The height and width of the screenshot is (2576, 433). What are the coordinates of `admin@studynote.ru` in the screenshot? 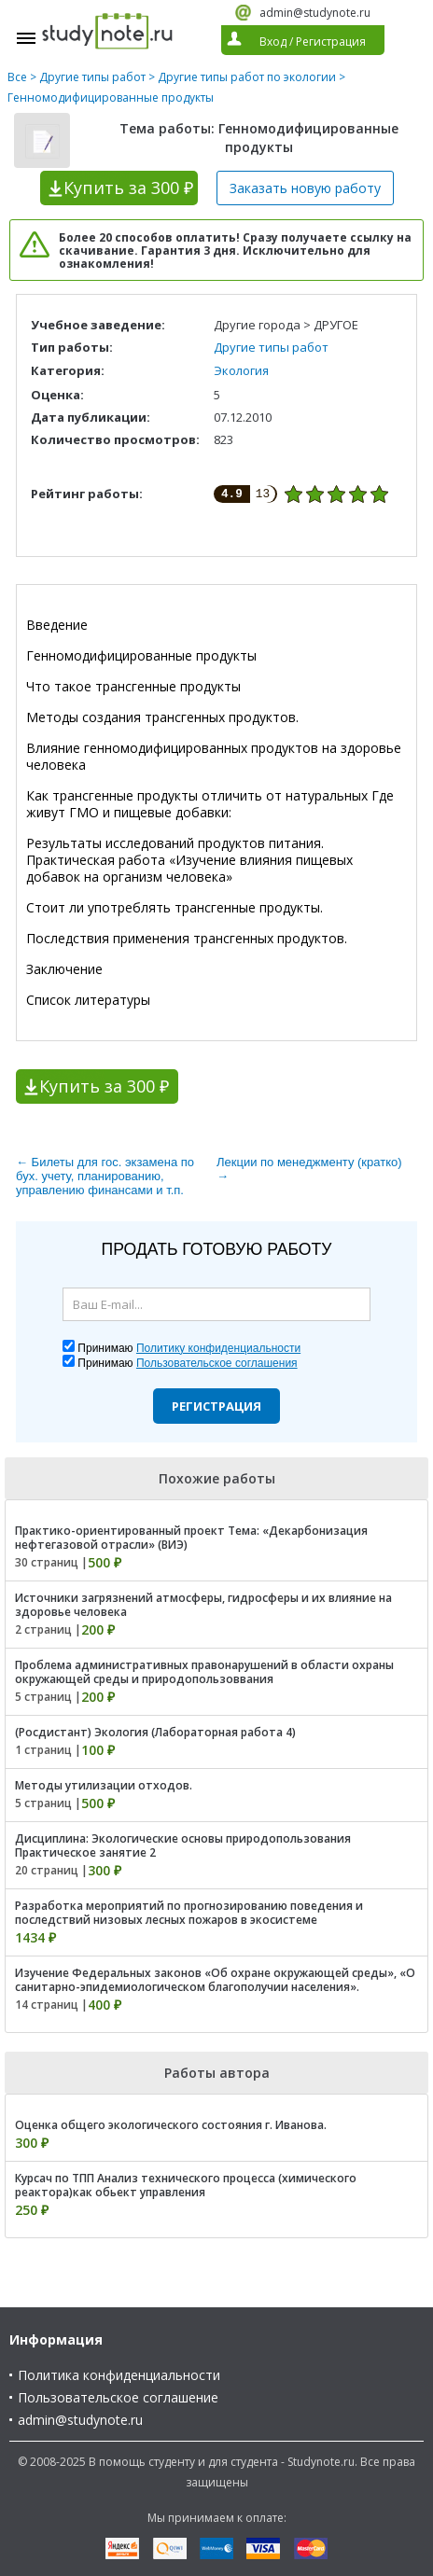 It's located at (314, 13).